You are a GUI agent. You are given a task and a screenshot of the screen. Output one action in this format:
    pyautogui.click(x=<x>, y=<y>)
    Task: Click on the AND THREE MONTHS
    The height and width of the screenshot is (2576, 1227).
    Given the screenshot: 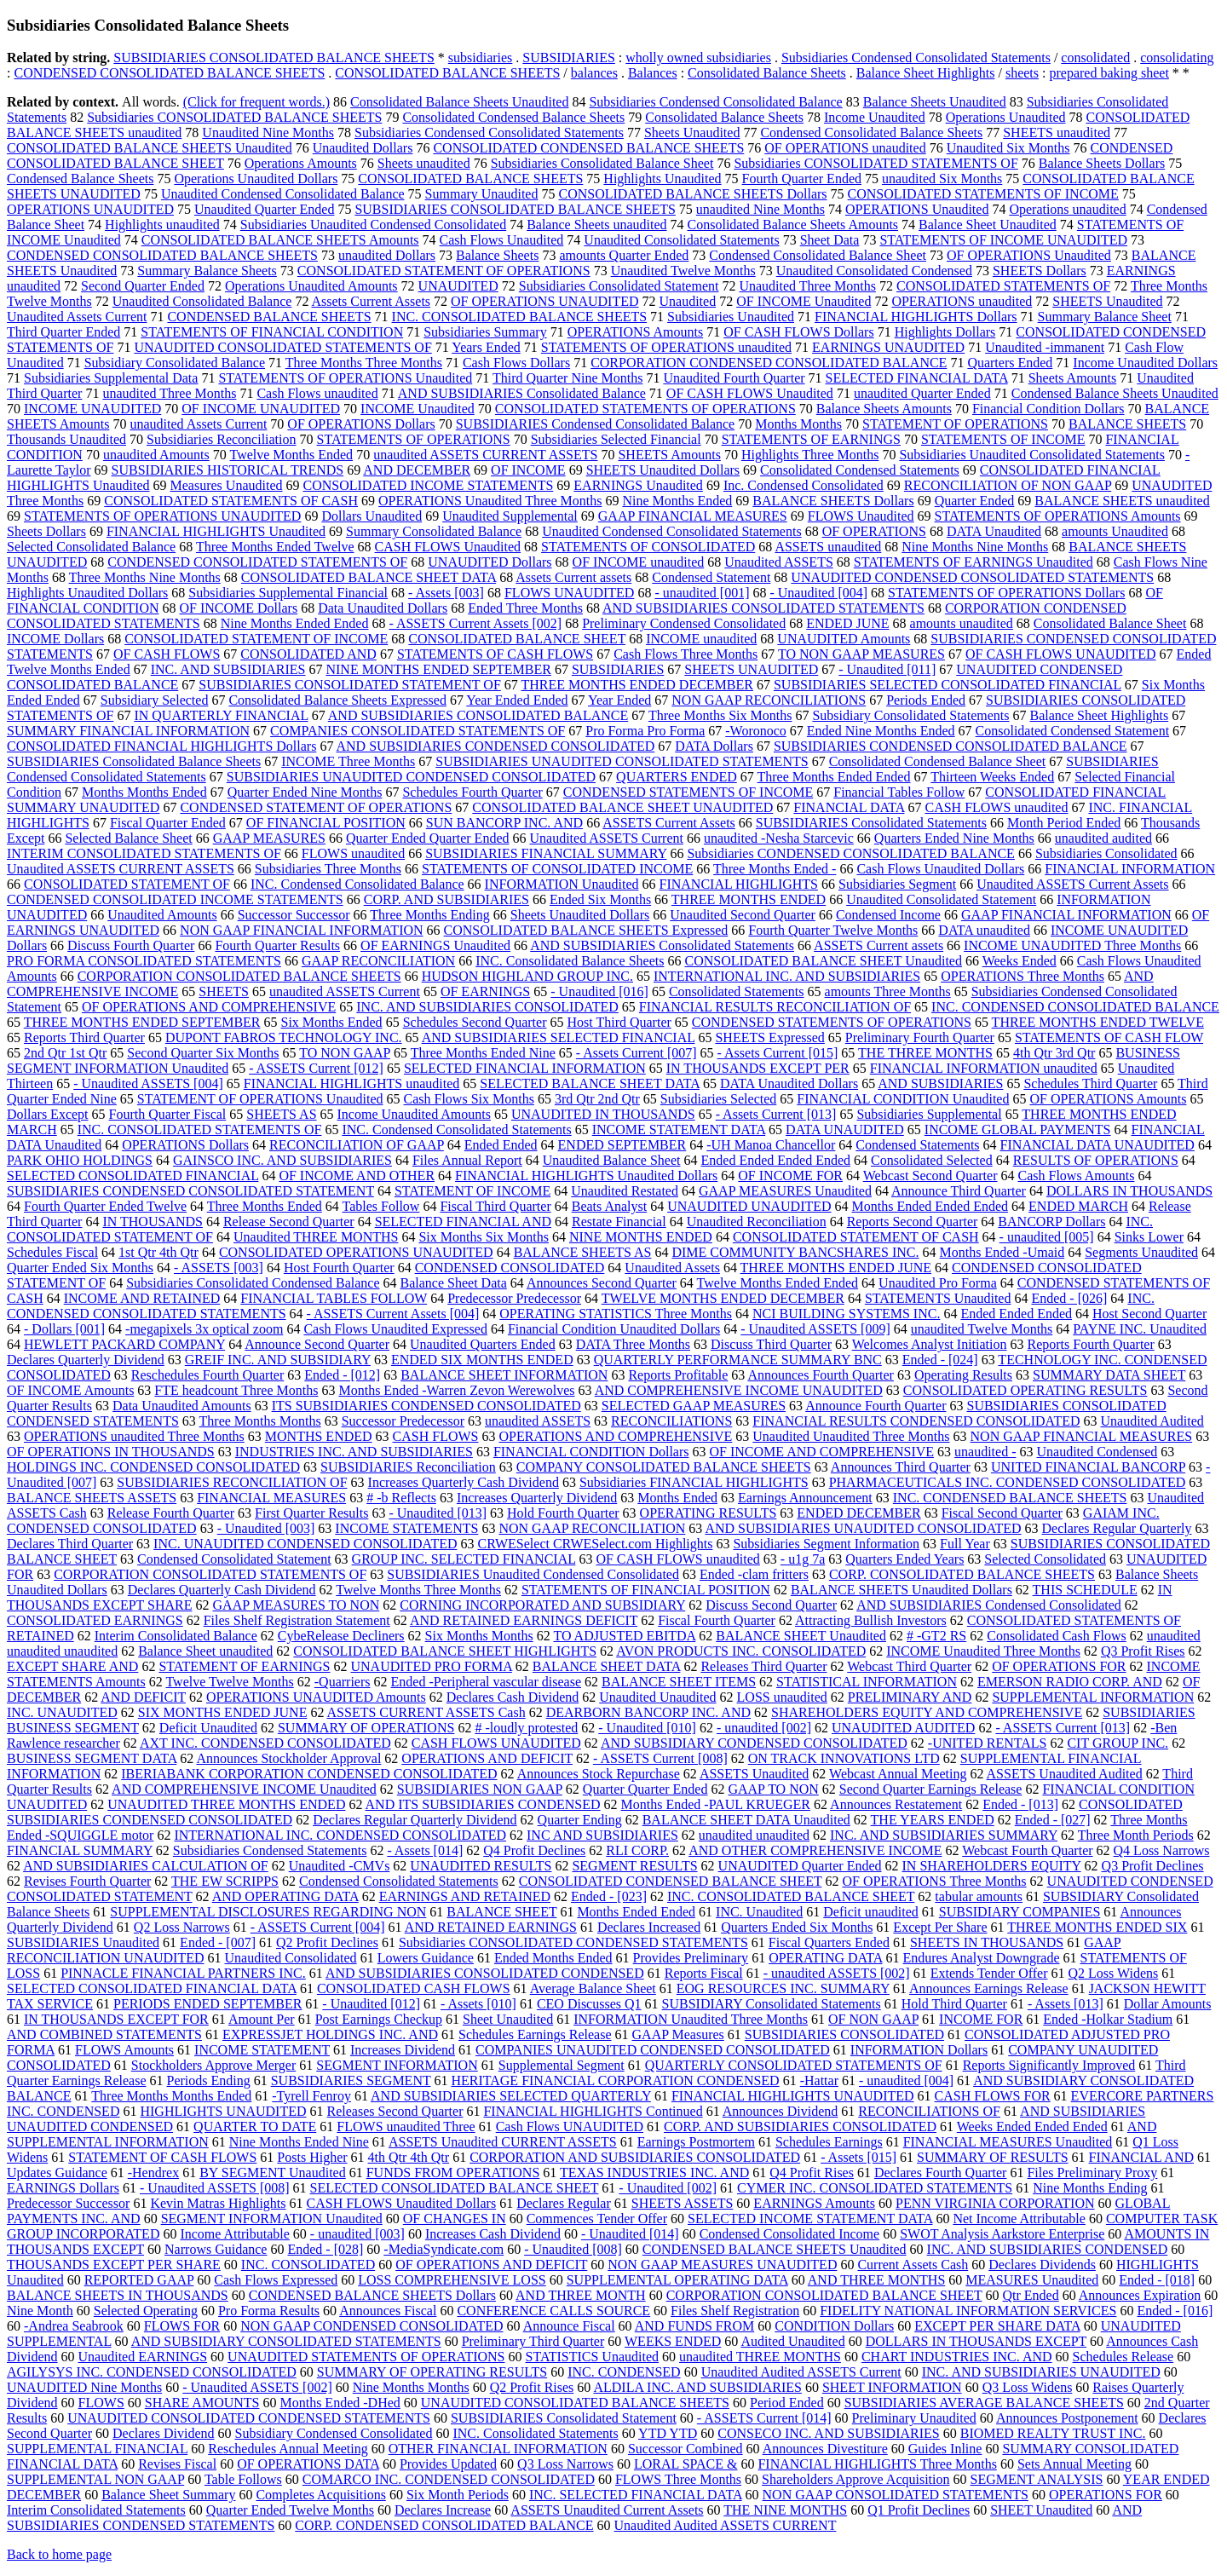 What is the action you would take?
    pyautogui.click(x=876, y=2280)
    